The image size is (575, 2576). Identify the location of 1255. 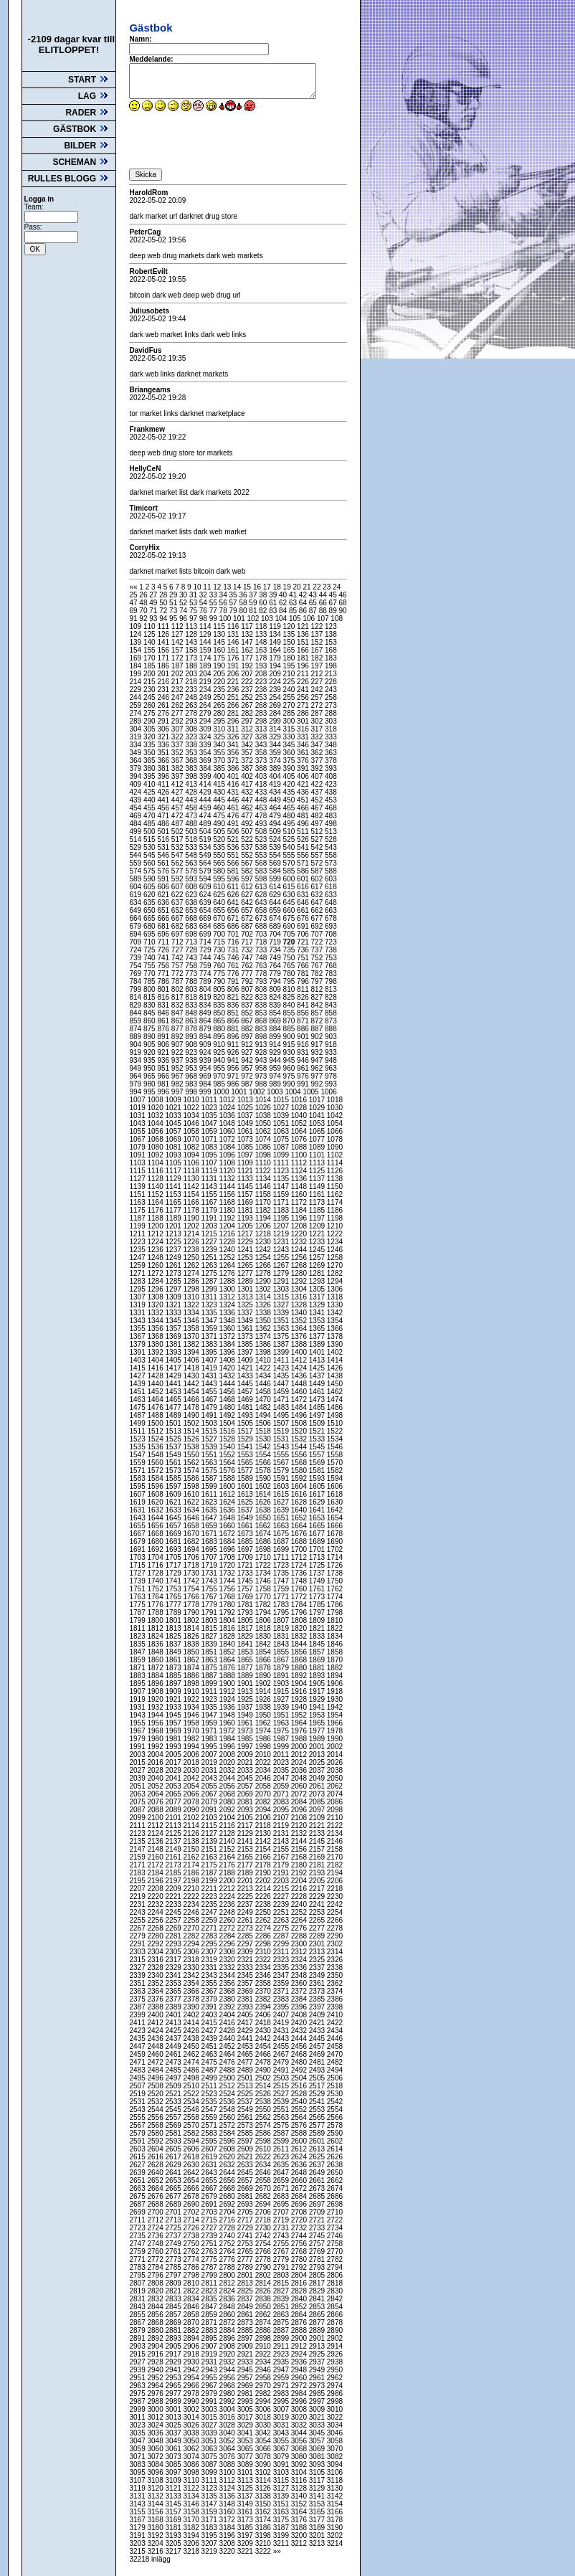
(282, 1257).